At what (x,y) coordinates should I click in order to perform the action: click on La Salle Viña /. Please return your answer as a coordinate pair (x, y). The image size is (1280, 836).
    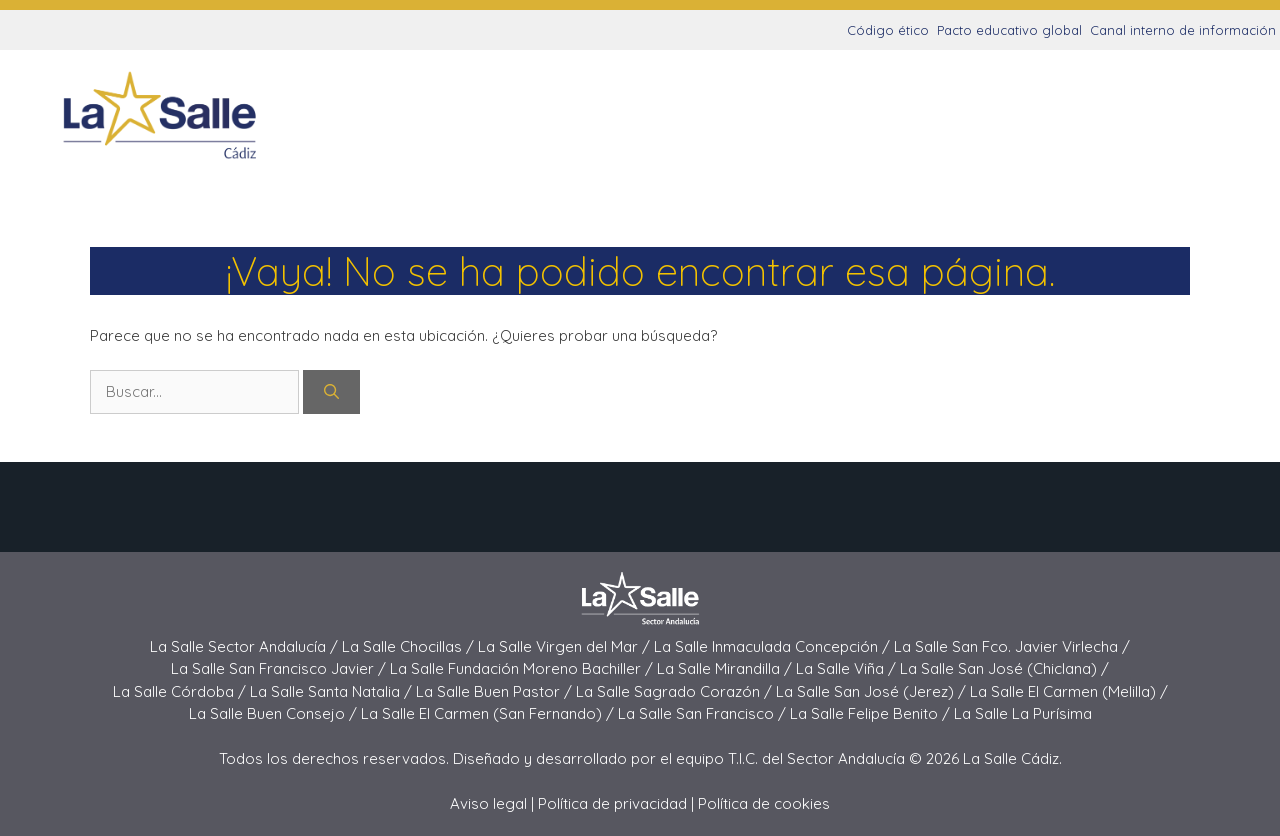
    Looking at the image, I should click on (848, 668).